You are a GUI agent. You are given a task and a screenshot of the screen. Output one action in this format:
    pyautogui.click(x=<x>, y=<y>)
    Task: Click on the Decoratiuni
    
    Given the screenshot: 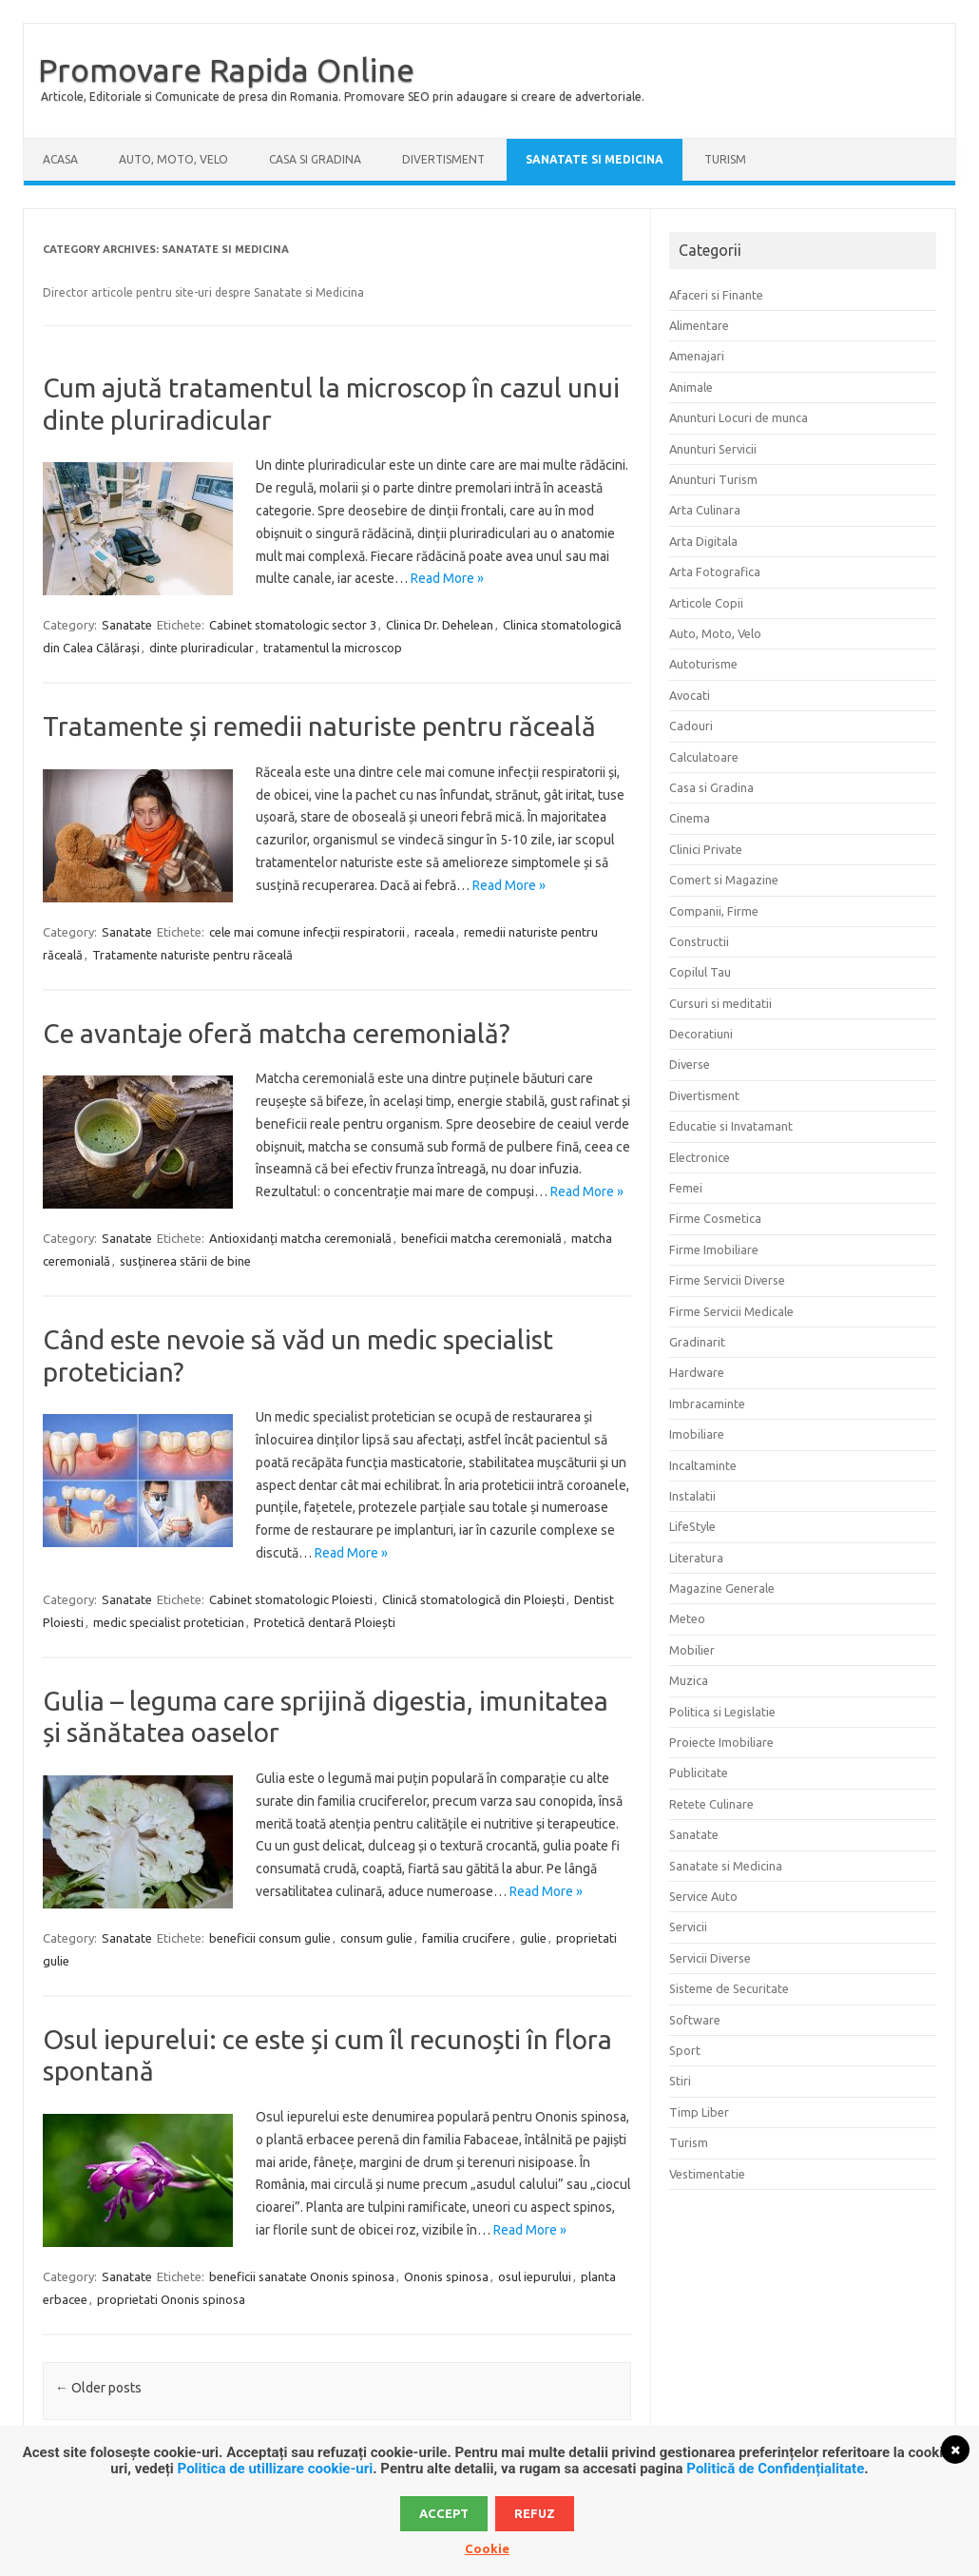 What is the action you would take?
    pyautogui.click(x=701, y=1033)
    